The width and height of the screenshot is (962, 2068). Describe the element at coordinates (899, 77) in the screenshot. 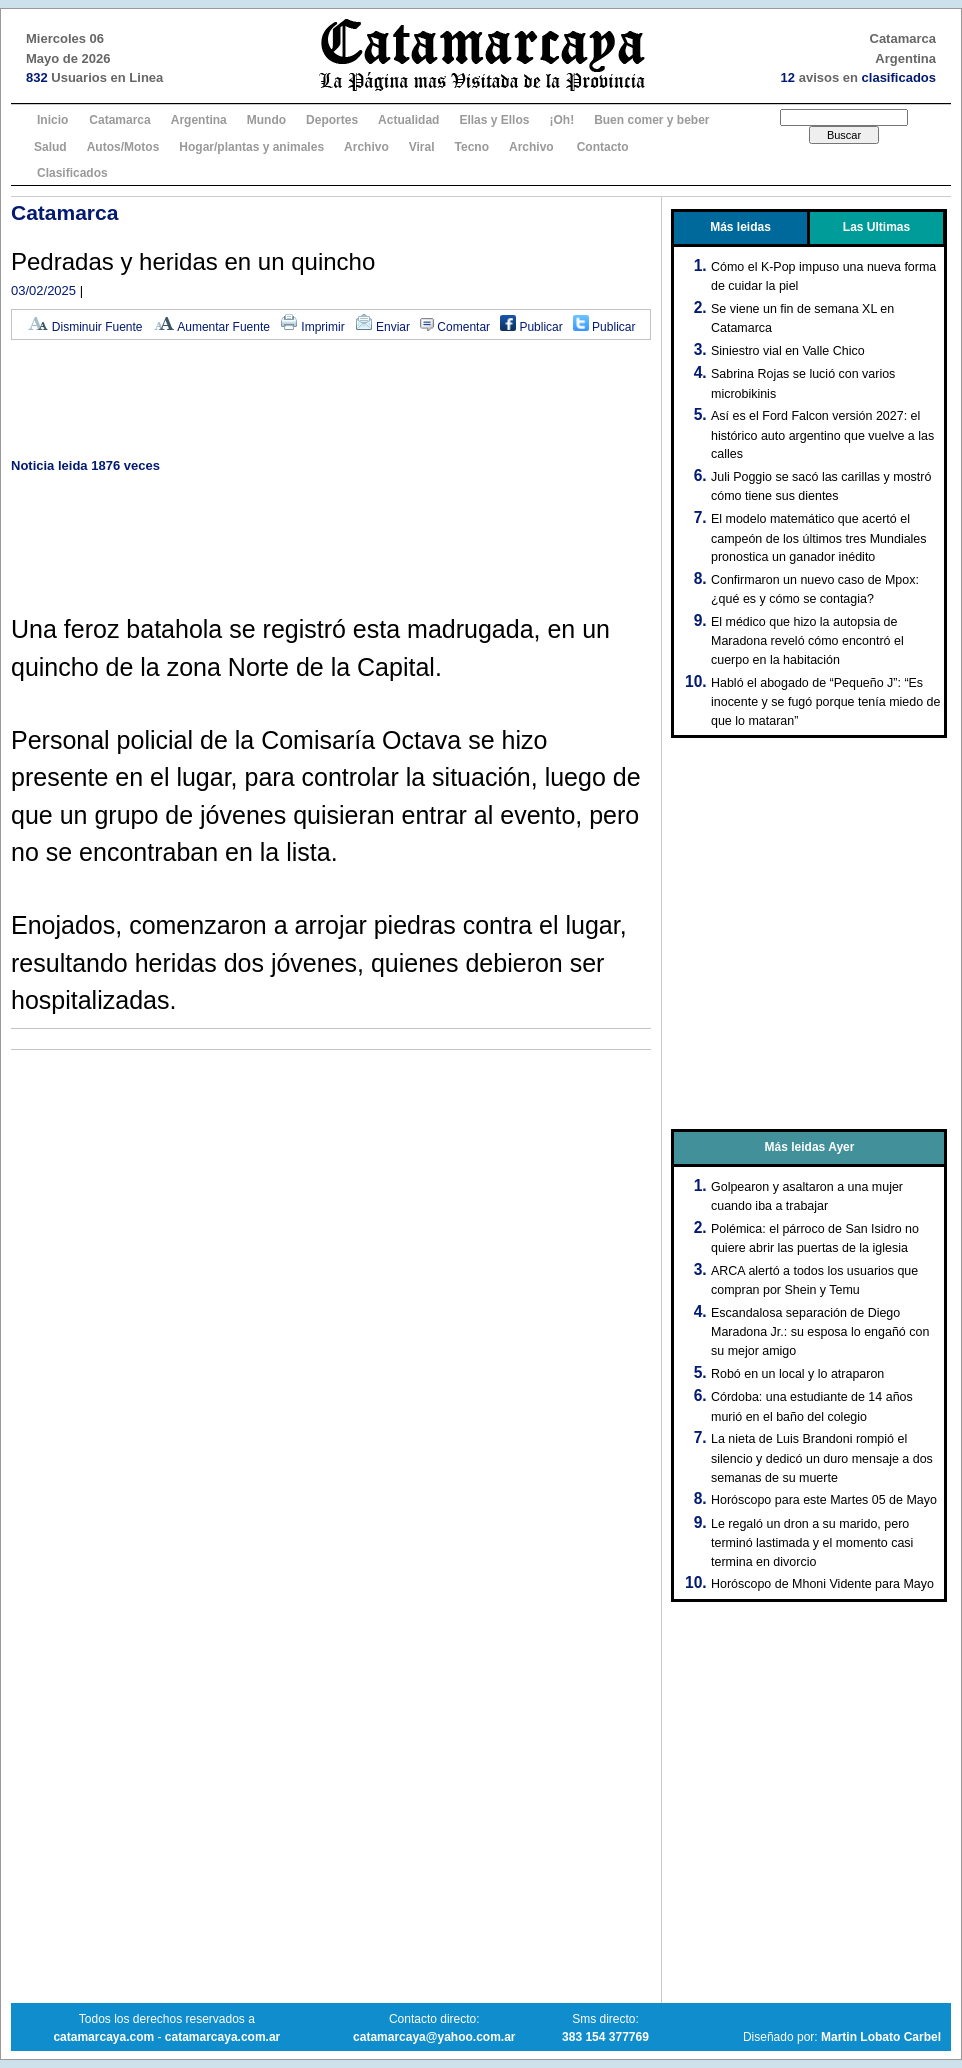

I see `clasificados` at that location.